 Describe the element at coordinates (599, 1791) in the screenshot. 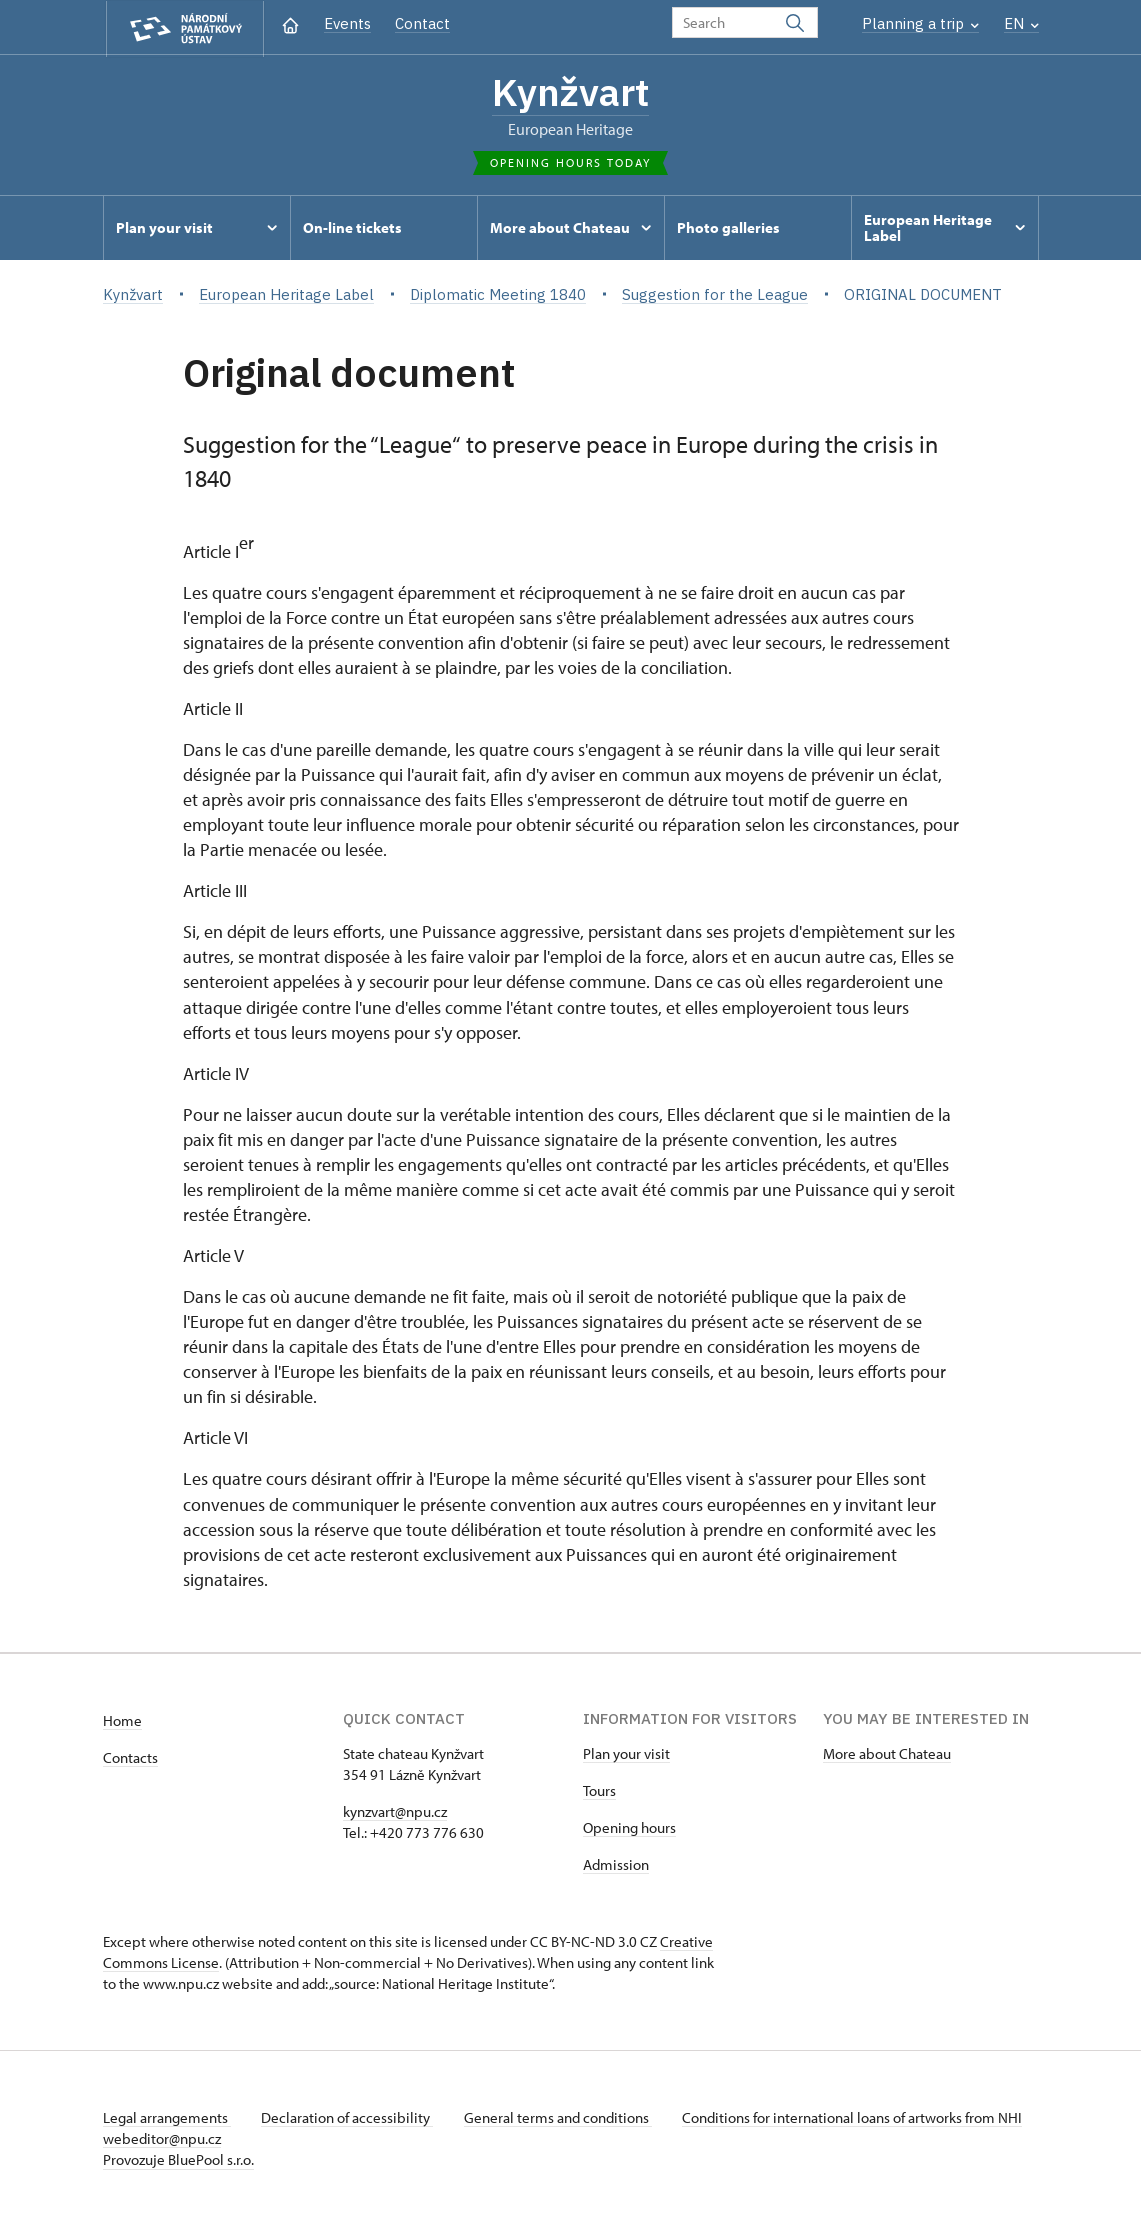

I see `Tours` at that location.